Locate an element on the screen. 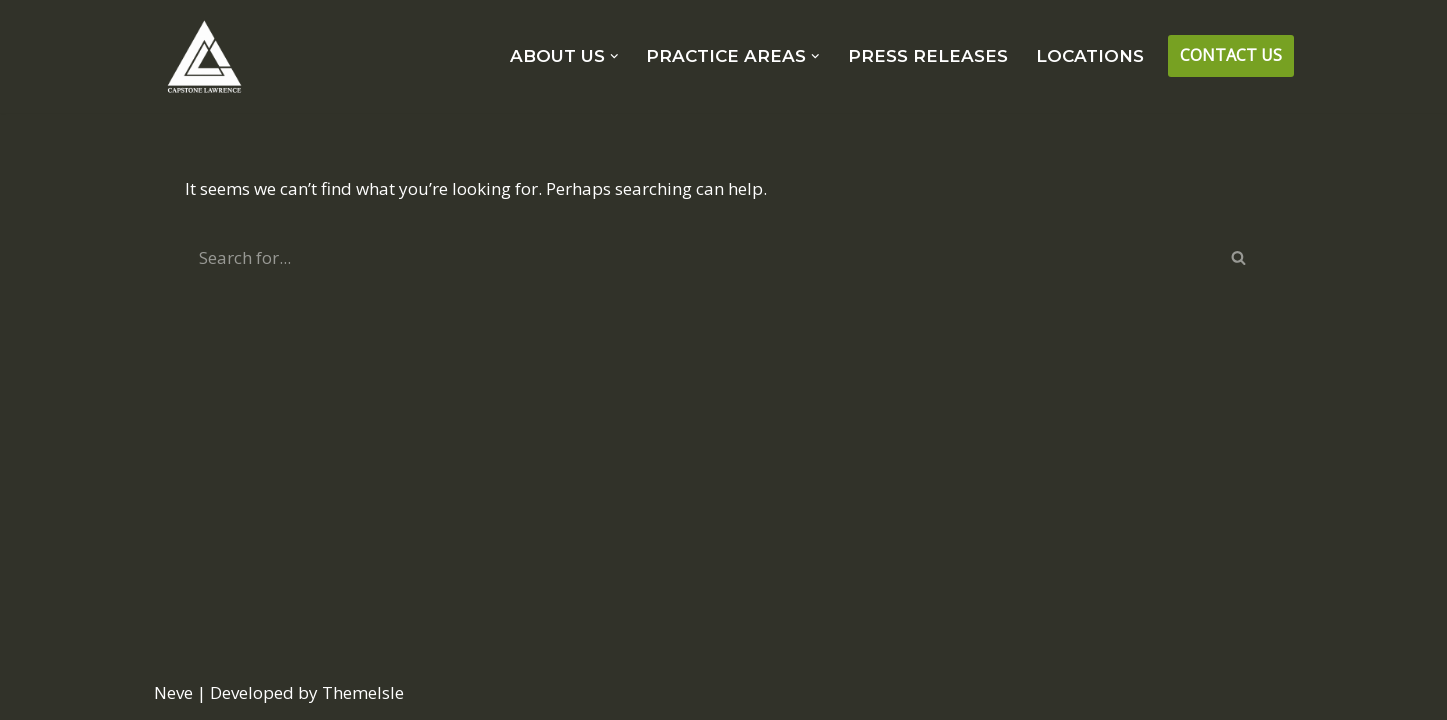 This screenshot has height=720, width=1447. CONTACT US is located at coordinates (1231, 55).